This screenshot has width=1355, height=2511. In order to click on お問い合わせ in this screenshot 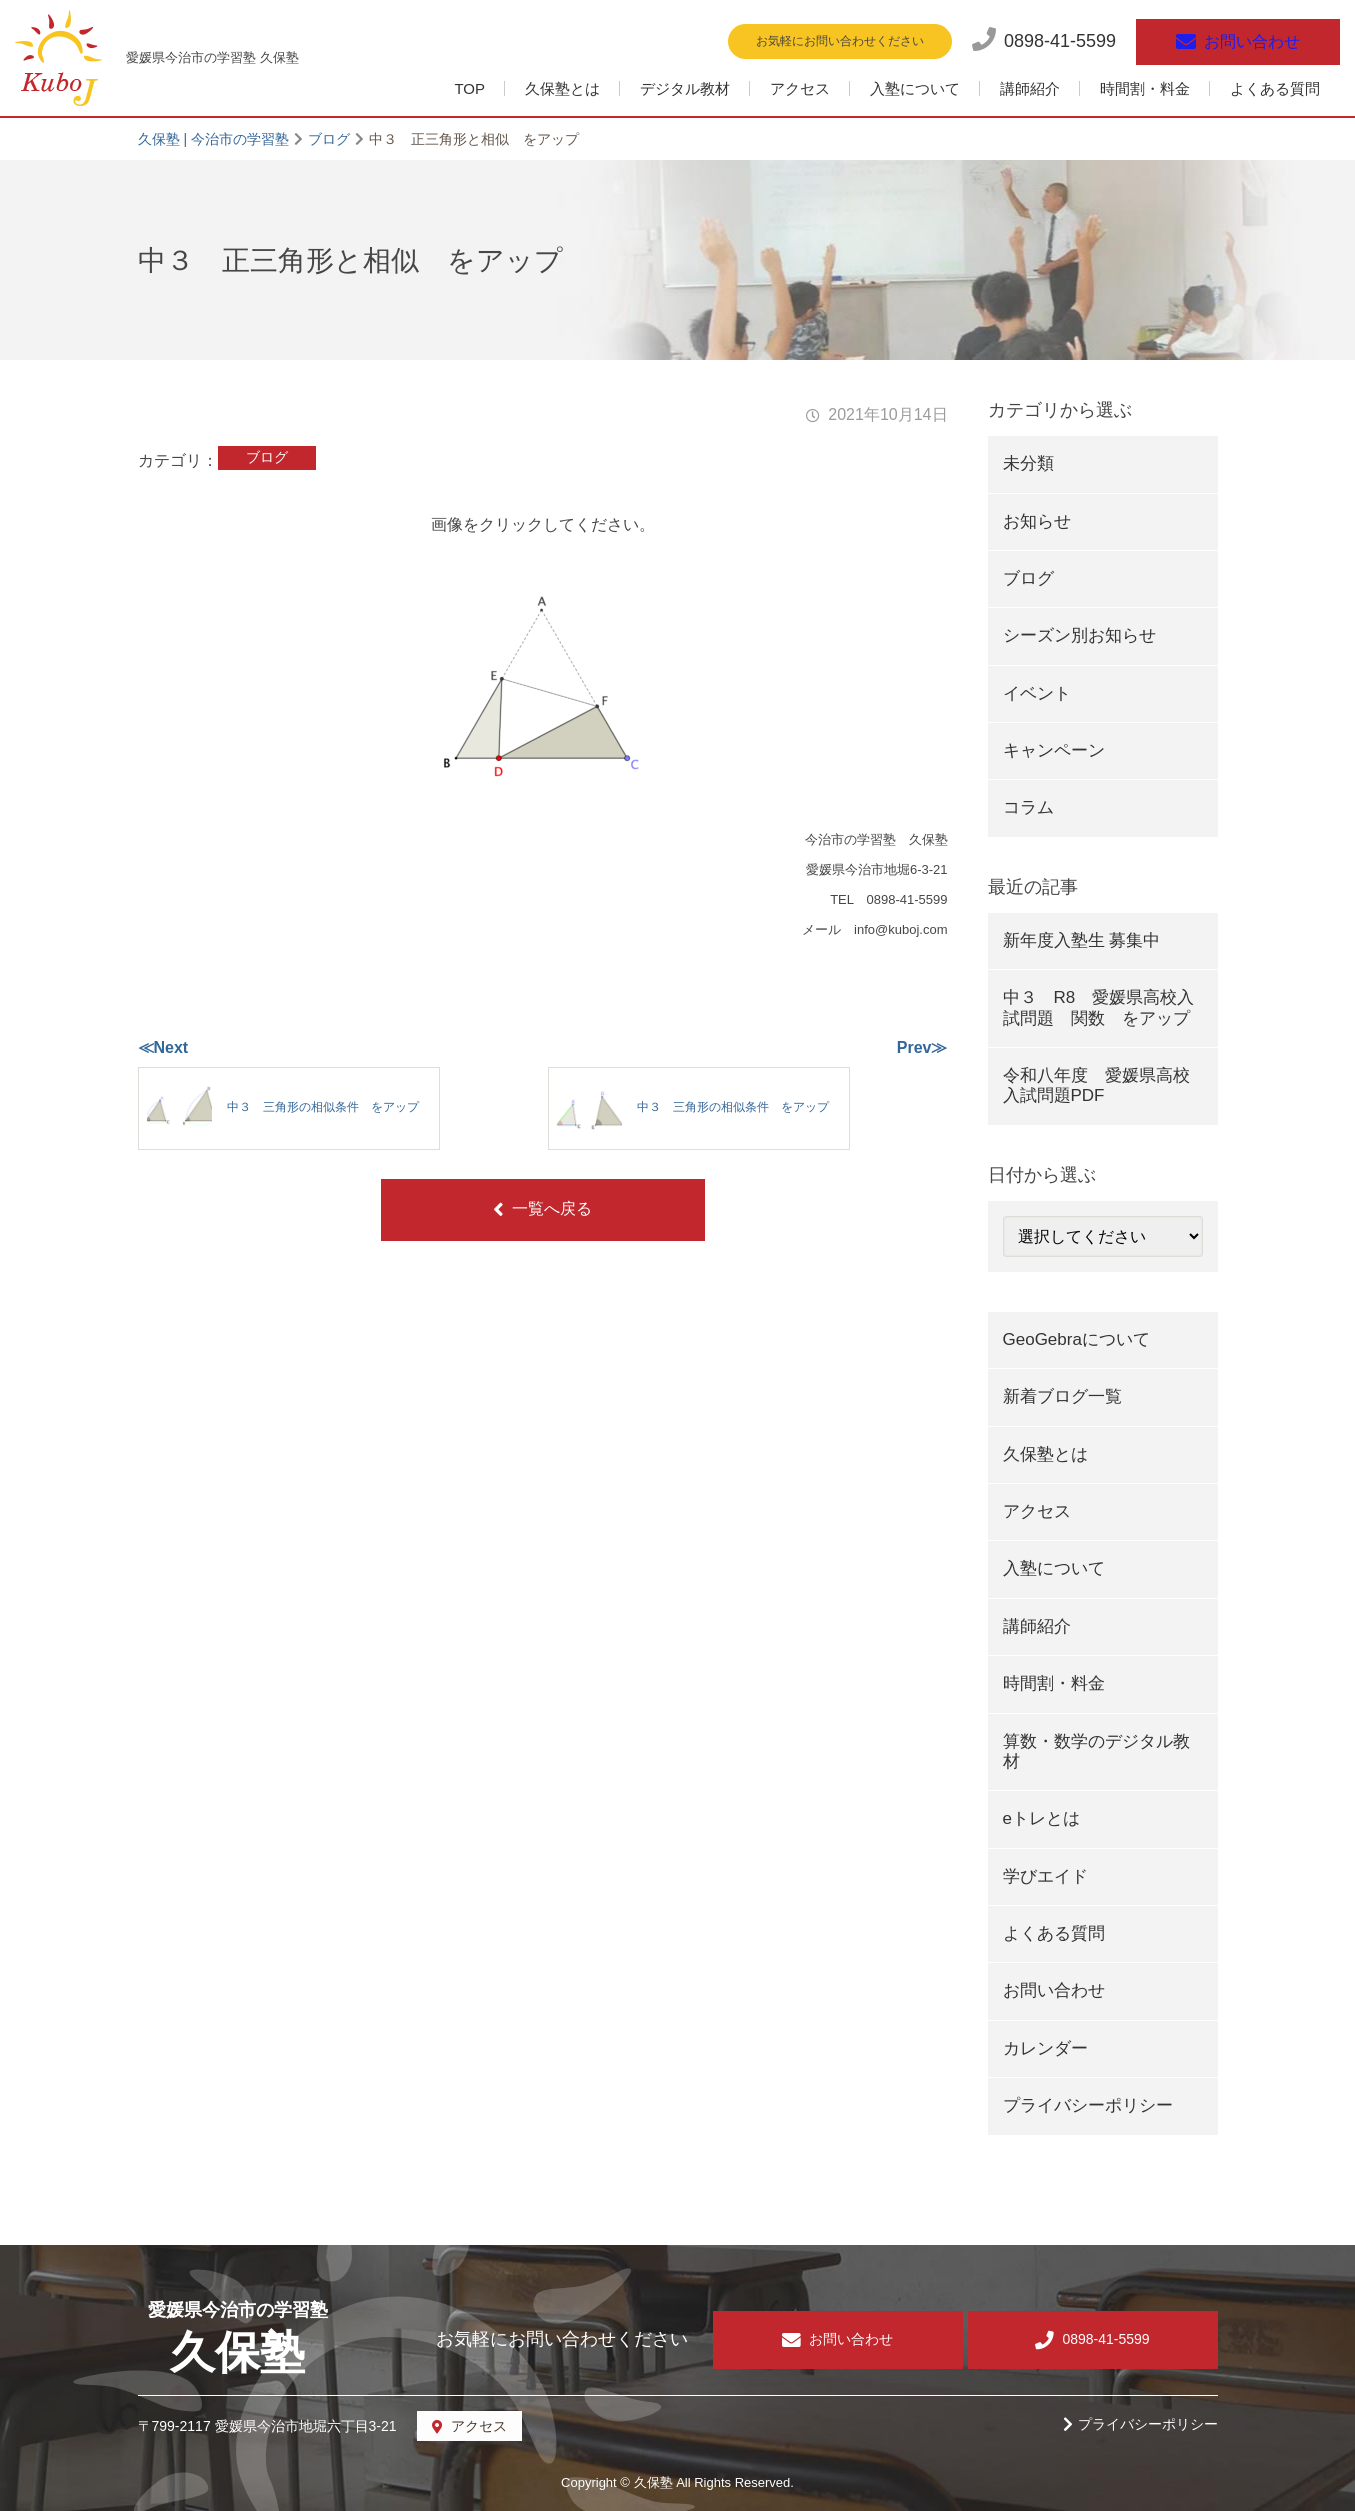, I will do `click(1054, 1990)`.